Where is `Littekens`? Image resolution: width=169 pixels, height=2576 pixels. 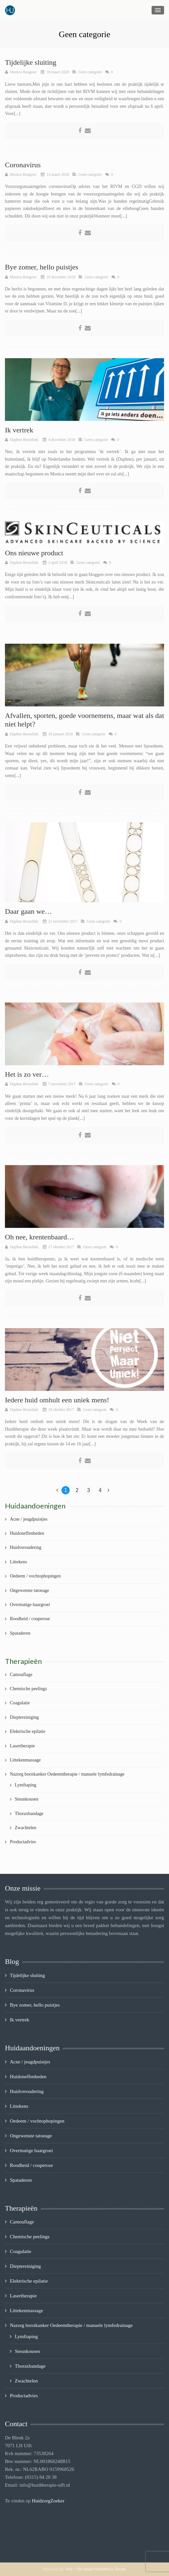 Littekens is located at coordinates (18, 1561).